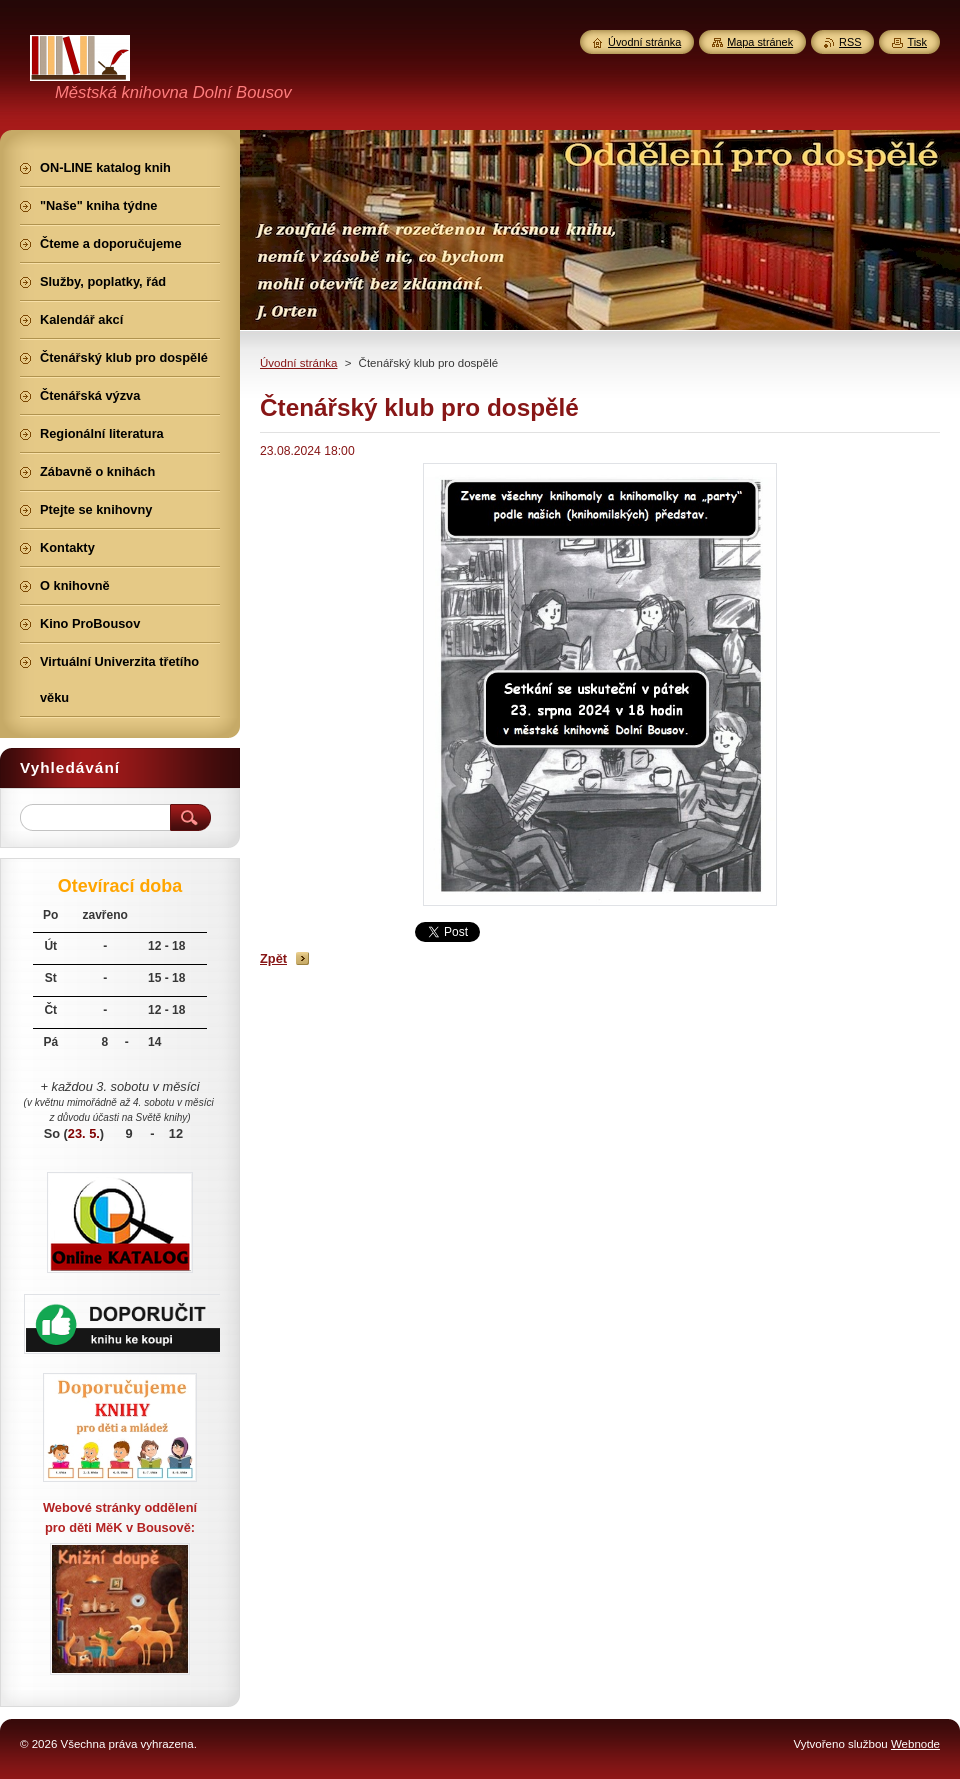 This screenshot has height=1779, width=960. Describe the element at coordinates (760, 42) in the screenshot. I see `Mapa stránek` at that location.